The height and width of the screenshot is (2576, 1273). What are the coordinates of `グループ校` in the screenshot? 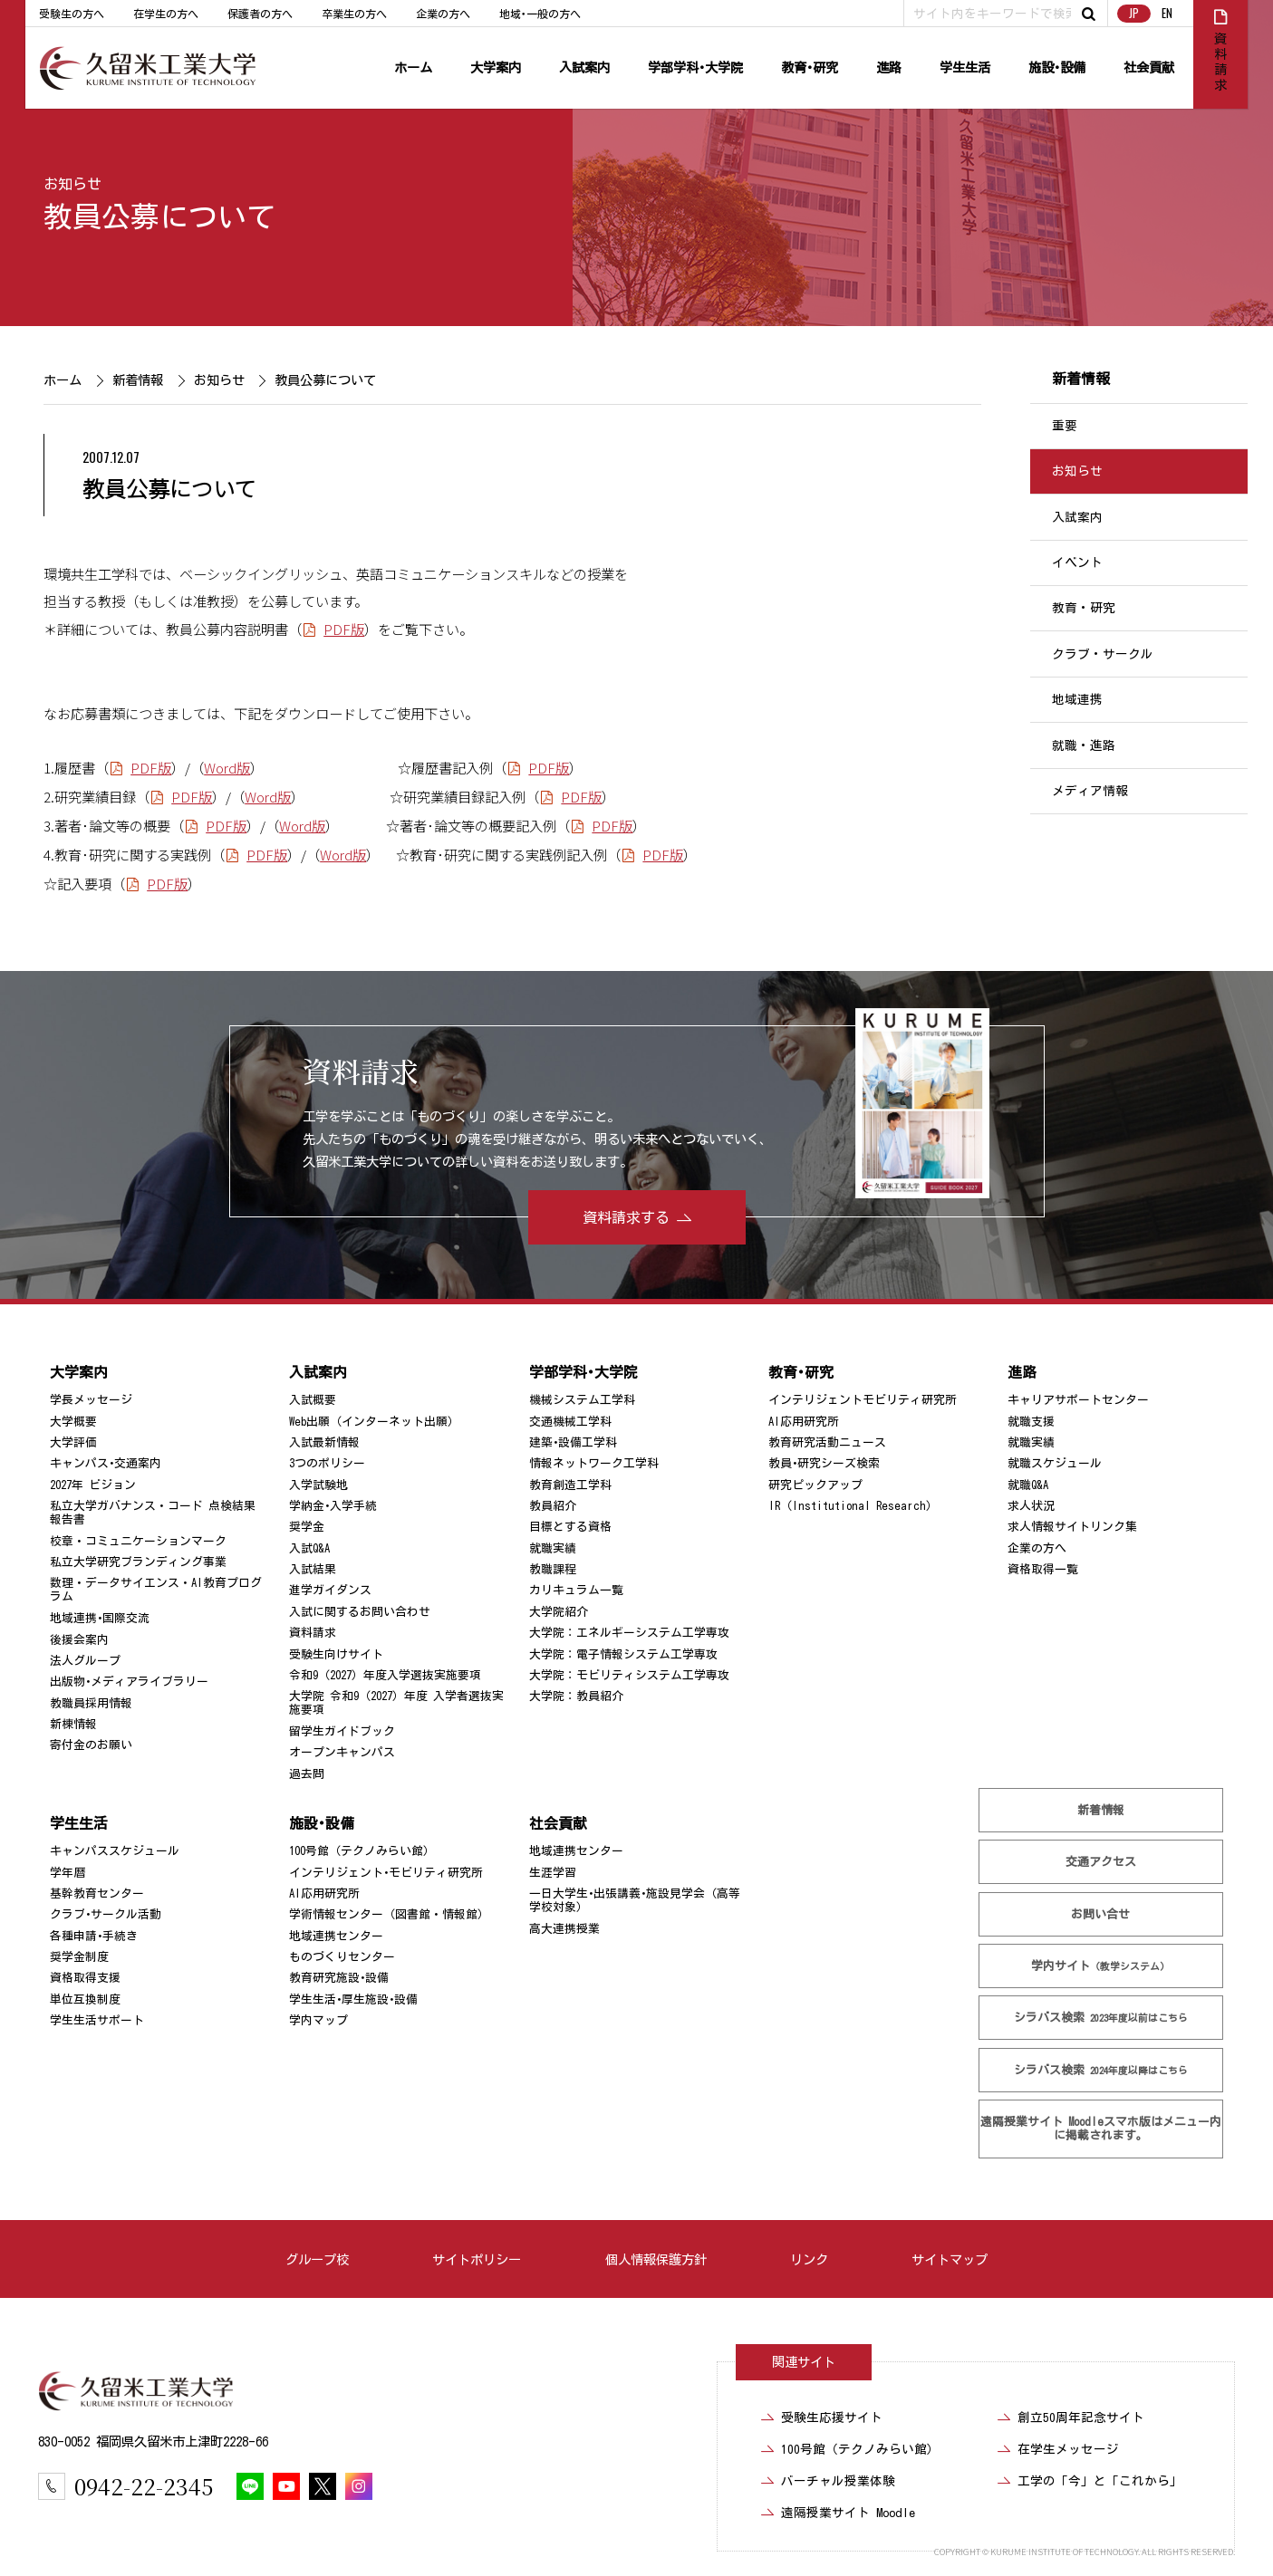 It's located at (317, 2259).